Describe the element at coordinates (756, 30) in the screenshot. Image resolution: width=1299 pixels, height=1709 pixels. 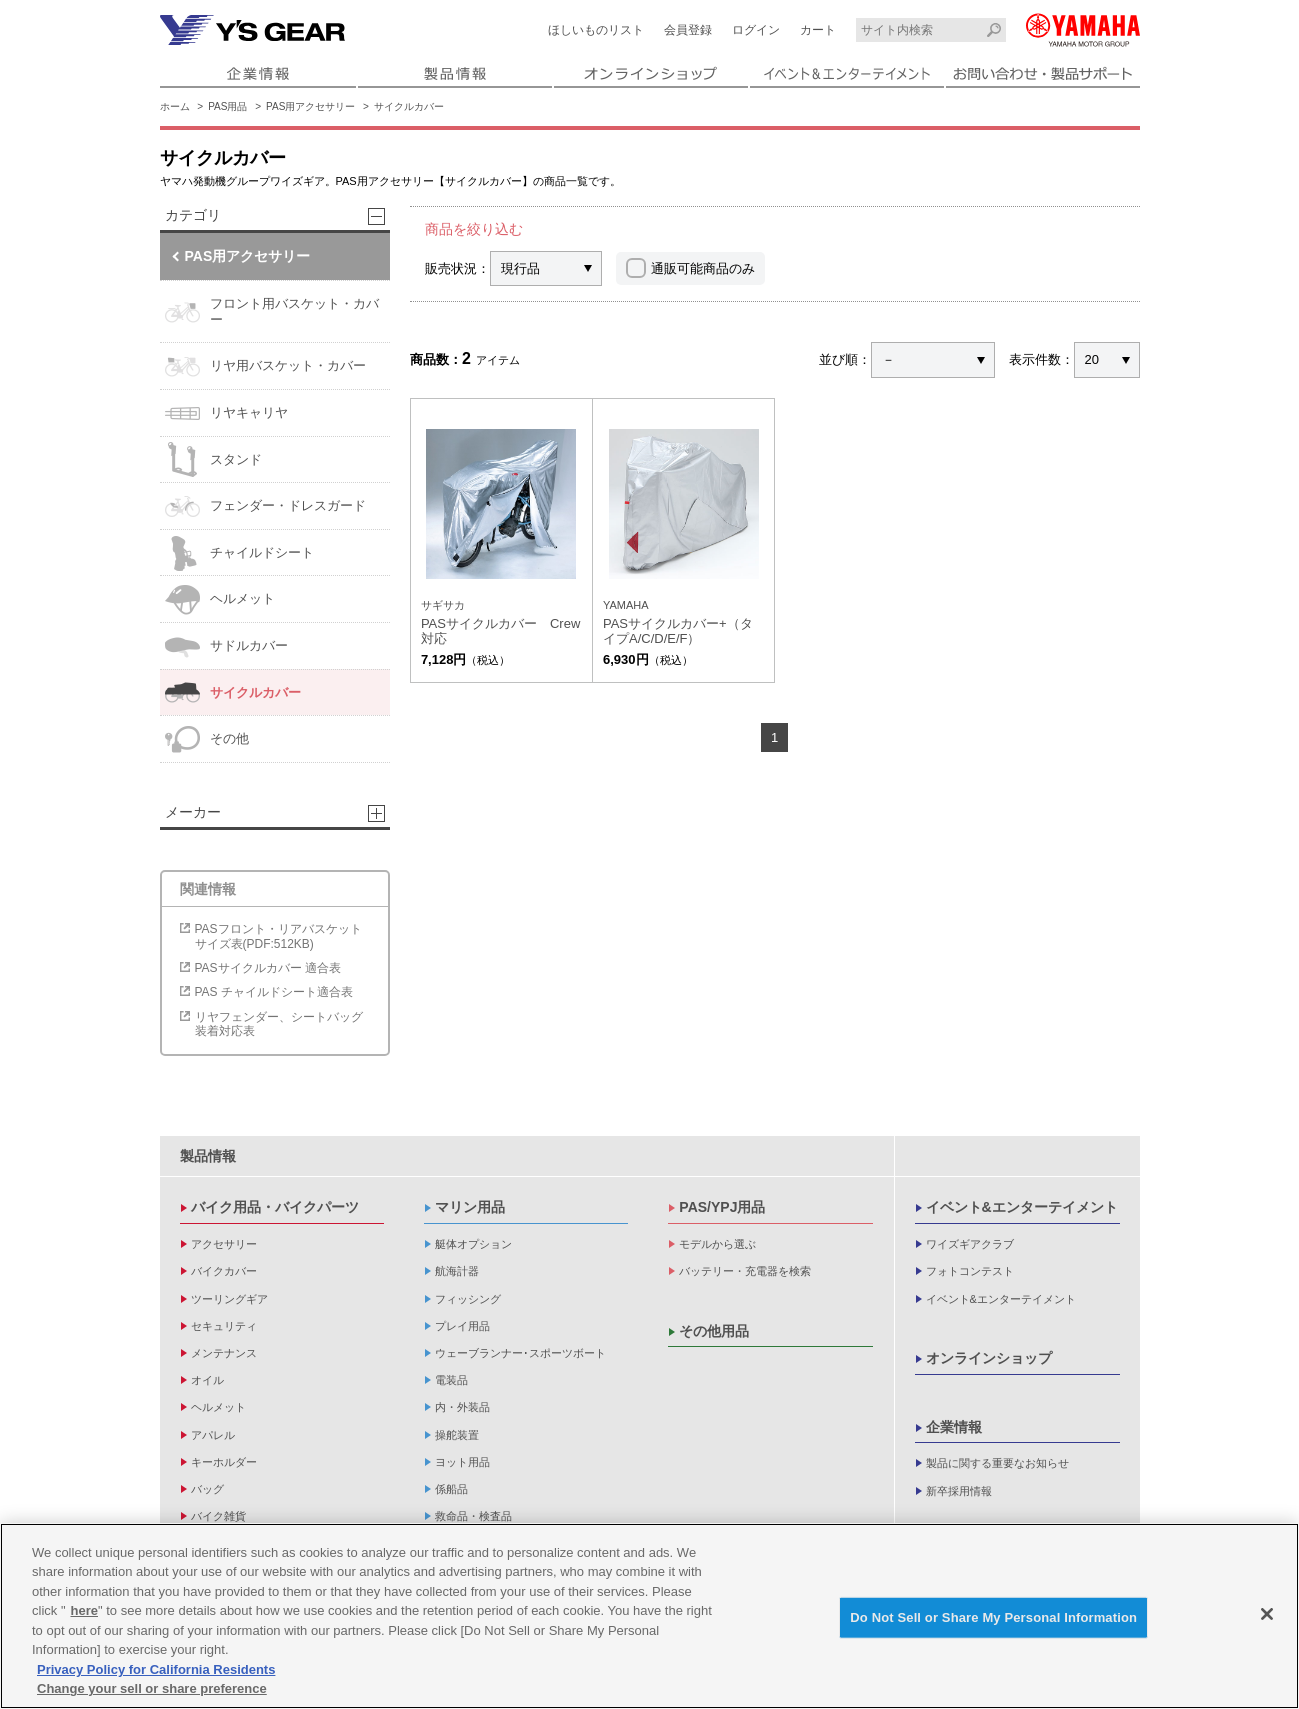
I see `ログイン` at that location.